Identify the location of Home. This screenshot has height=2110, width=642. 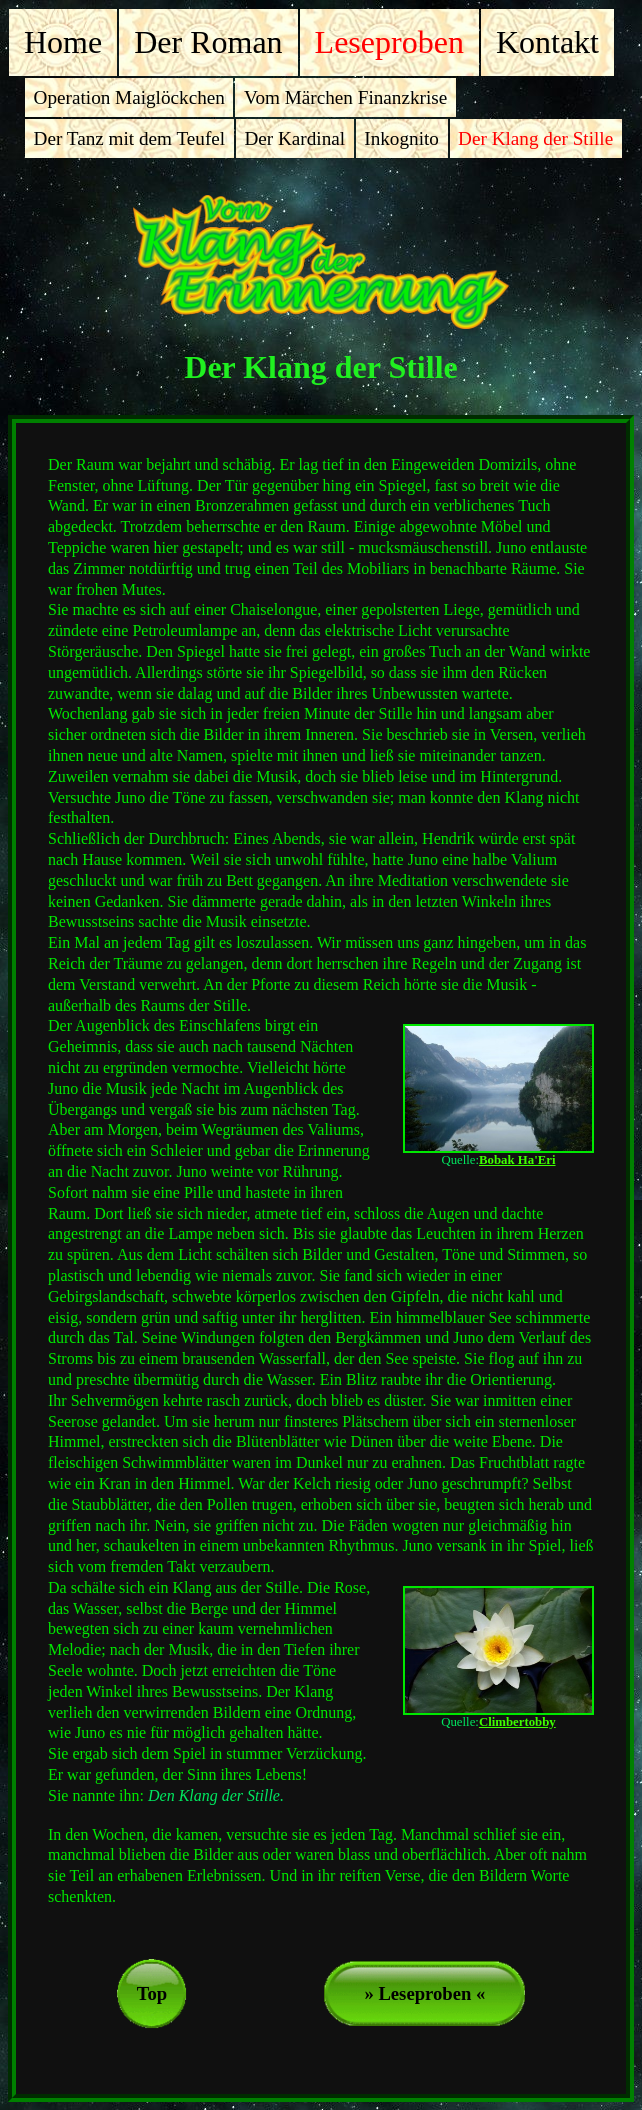
(63, 42).